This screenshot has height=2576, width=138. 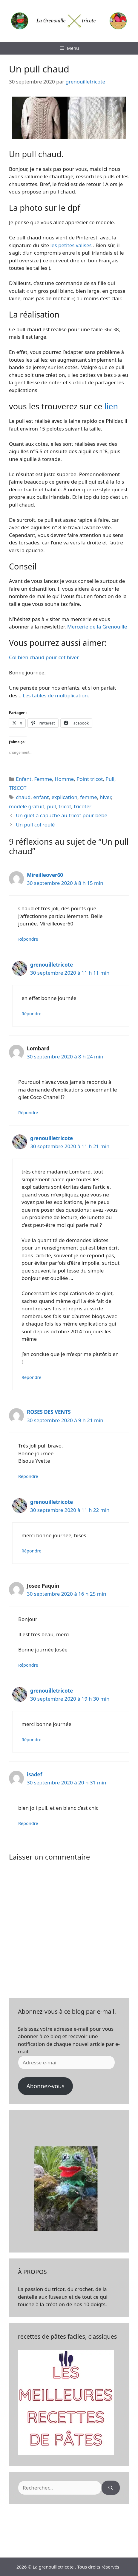 What do you see at coordinates (89, 778) in the screenshot?
I see `Point tricot` at bounding box center [89, 778].